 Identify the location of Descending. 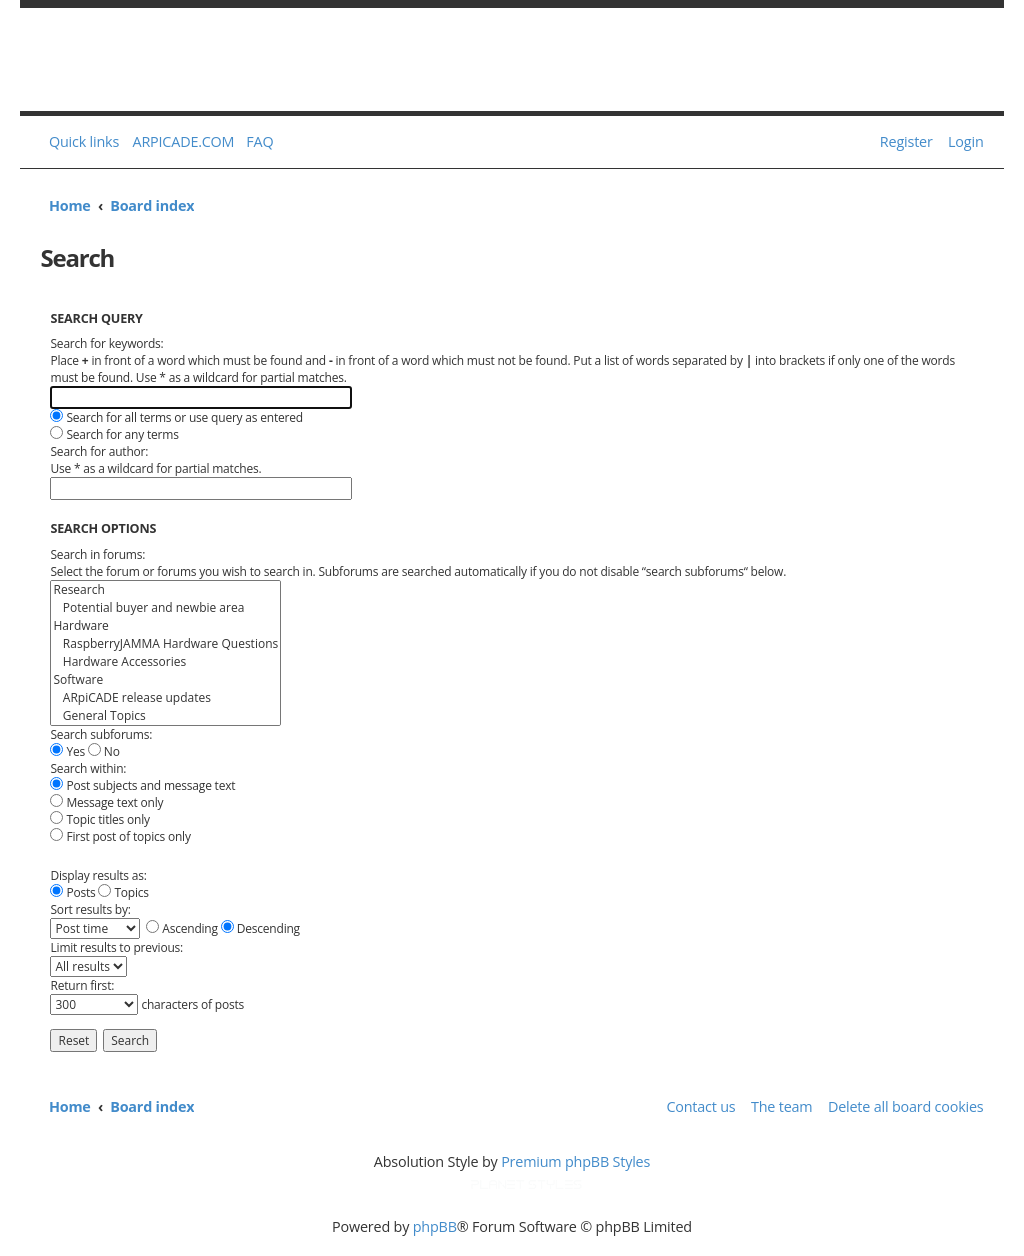
(260, 928).